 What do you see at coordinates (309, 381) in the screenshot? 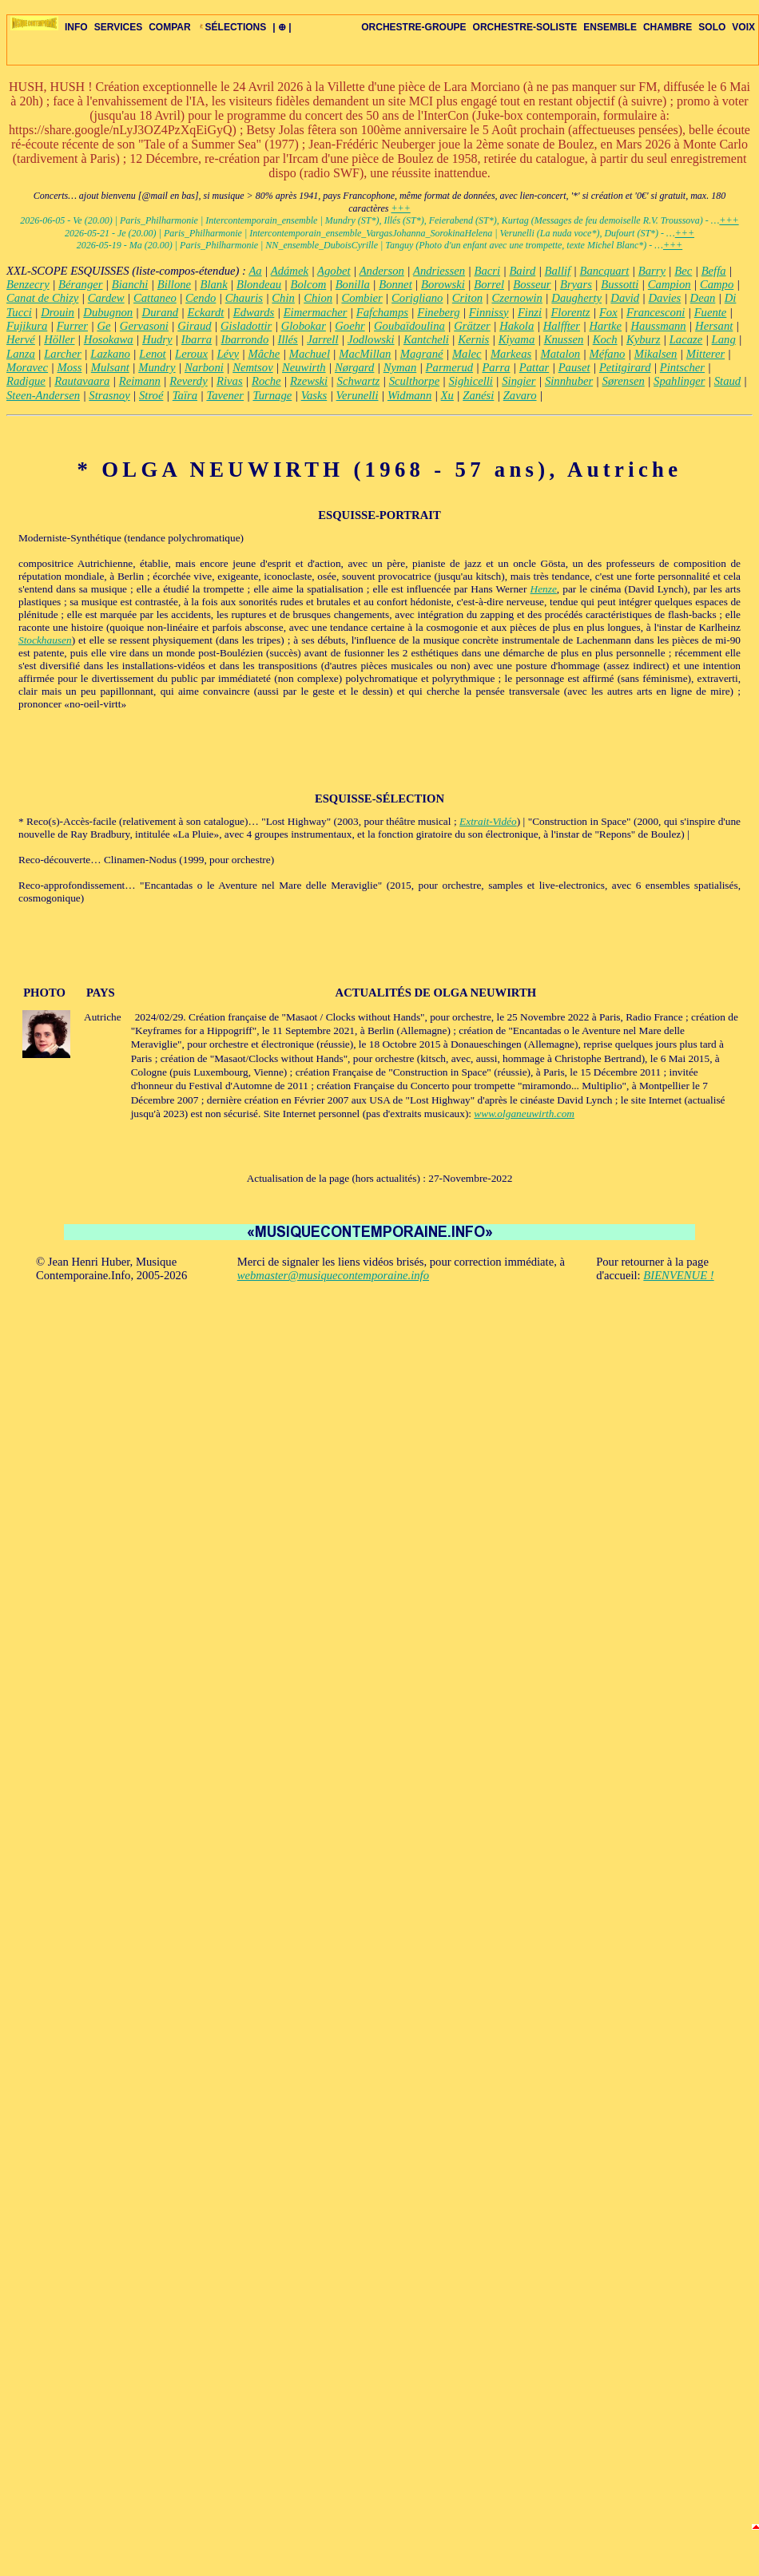
I see `Rzewski` at bounding box center [309, 381].